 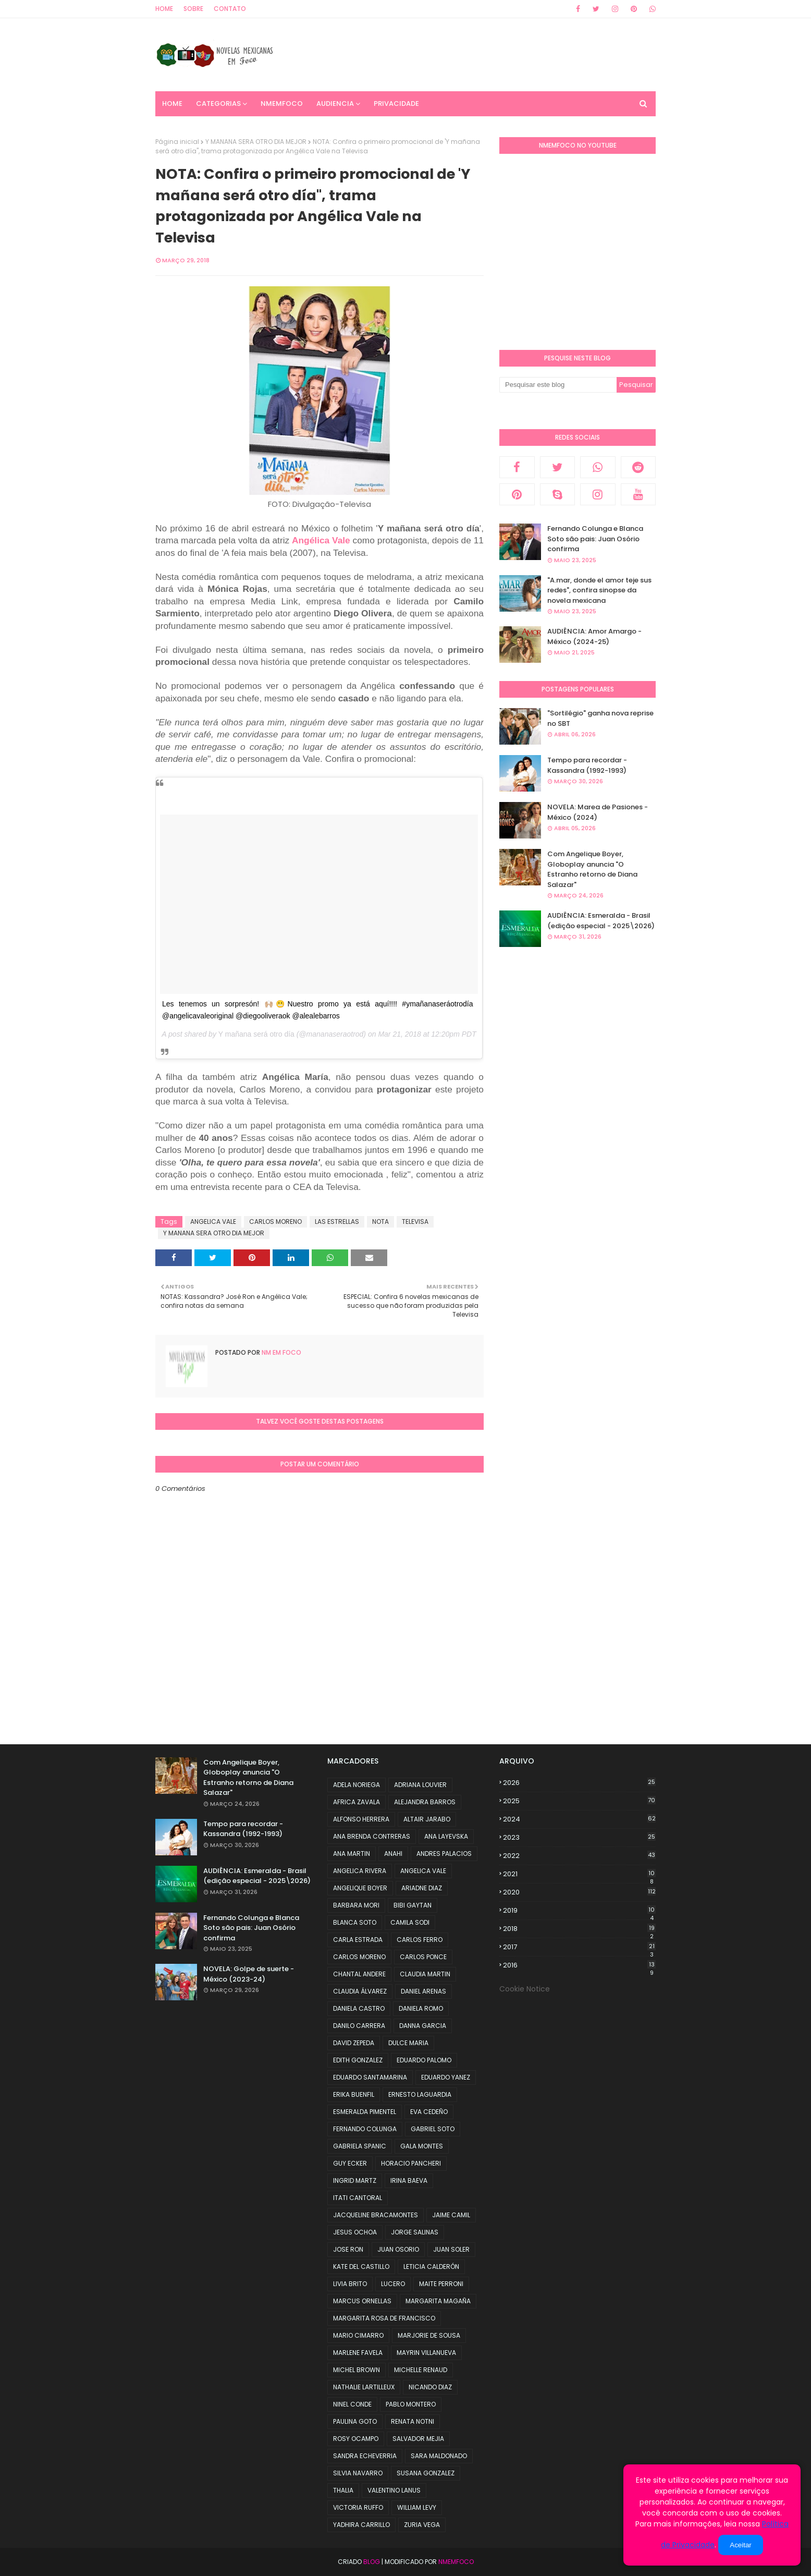 I want to click on SALVADOR MEJIA, so click(x=418, y=2438).